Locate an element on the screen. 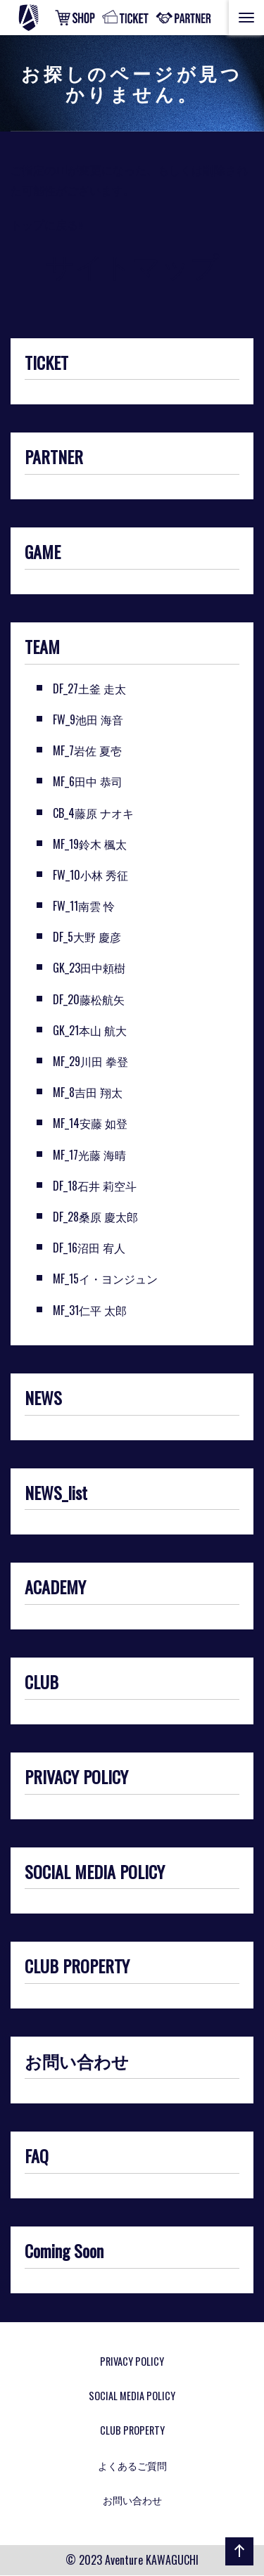 This screenshot has height=2576, width=264. PRIVACY POLICY is located at coordinates (76, 1778).